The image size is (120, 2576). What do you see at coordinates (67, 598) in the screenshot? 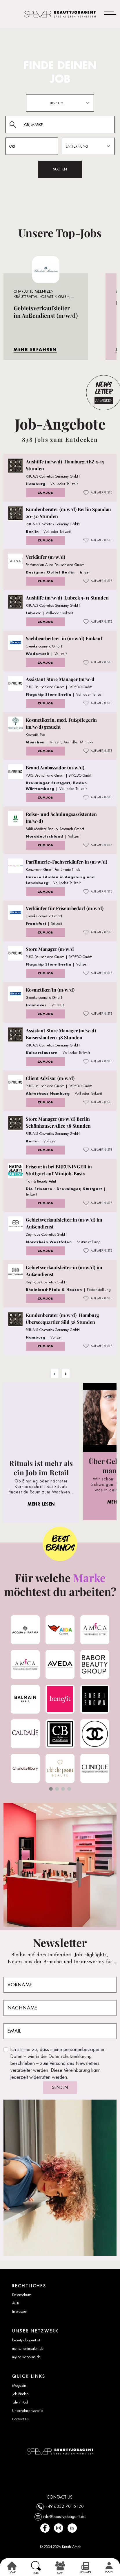
I see `Aushilfe (m/w/d) Lubeck 5-15 Stunden` at bounding box center [67, 598].